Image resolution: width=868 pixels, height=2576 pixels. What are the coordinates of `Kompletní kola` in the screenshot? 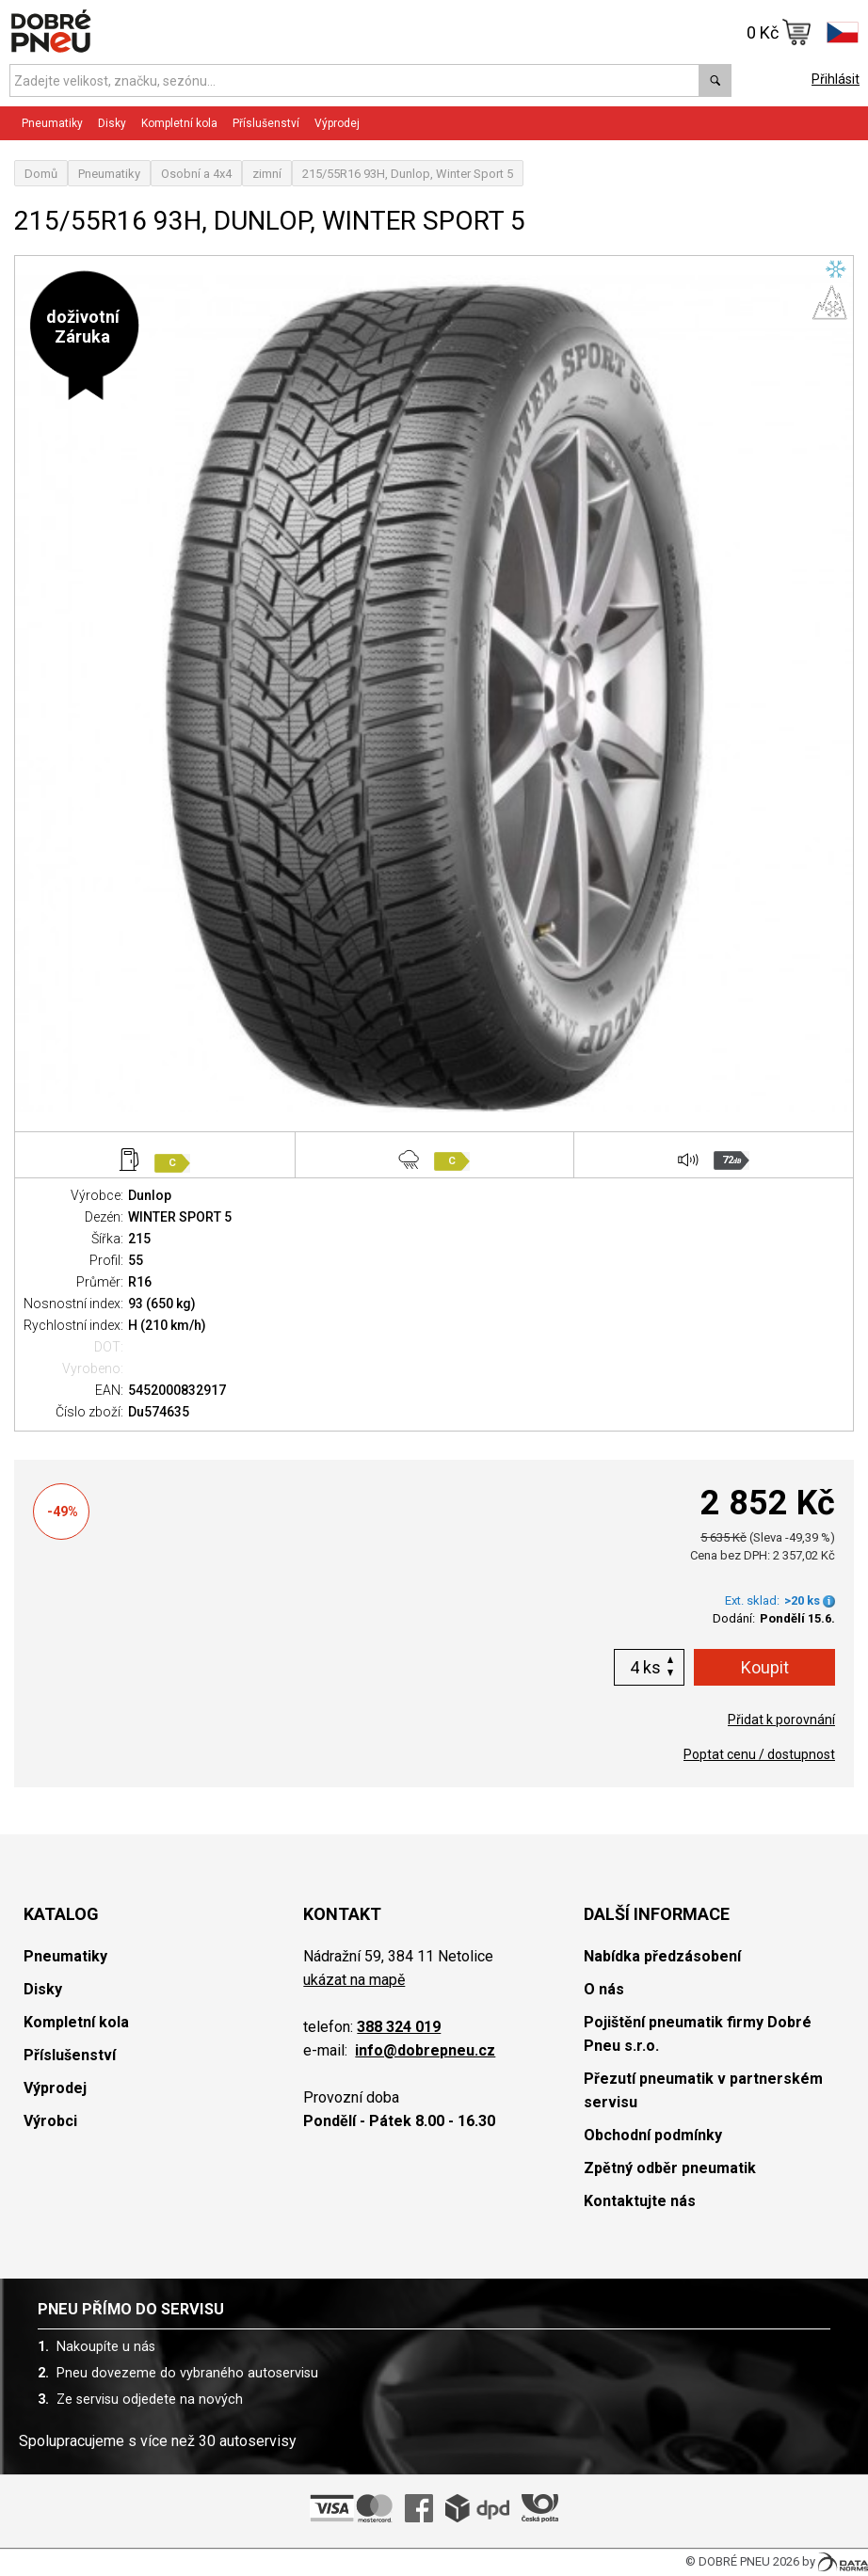 It's located at (179, 123).